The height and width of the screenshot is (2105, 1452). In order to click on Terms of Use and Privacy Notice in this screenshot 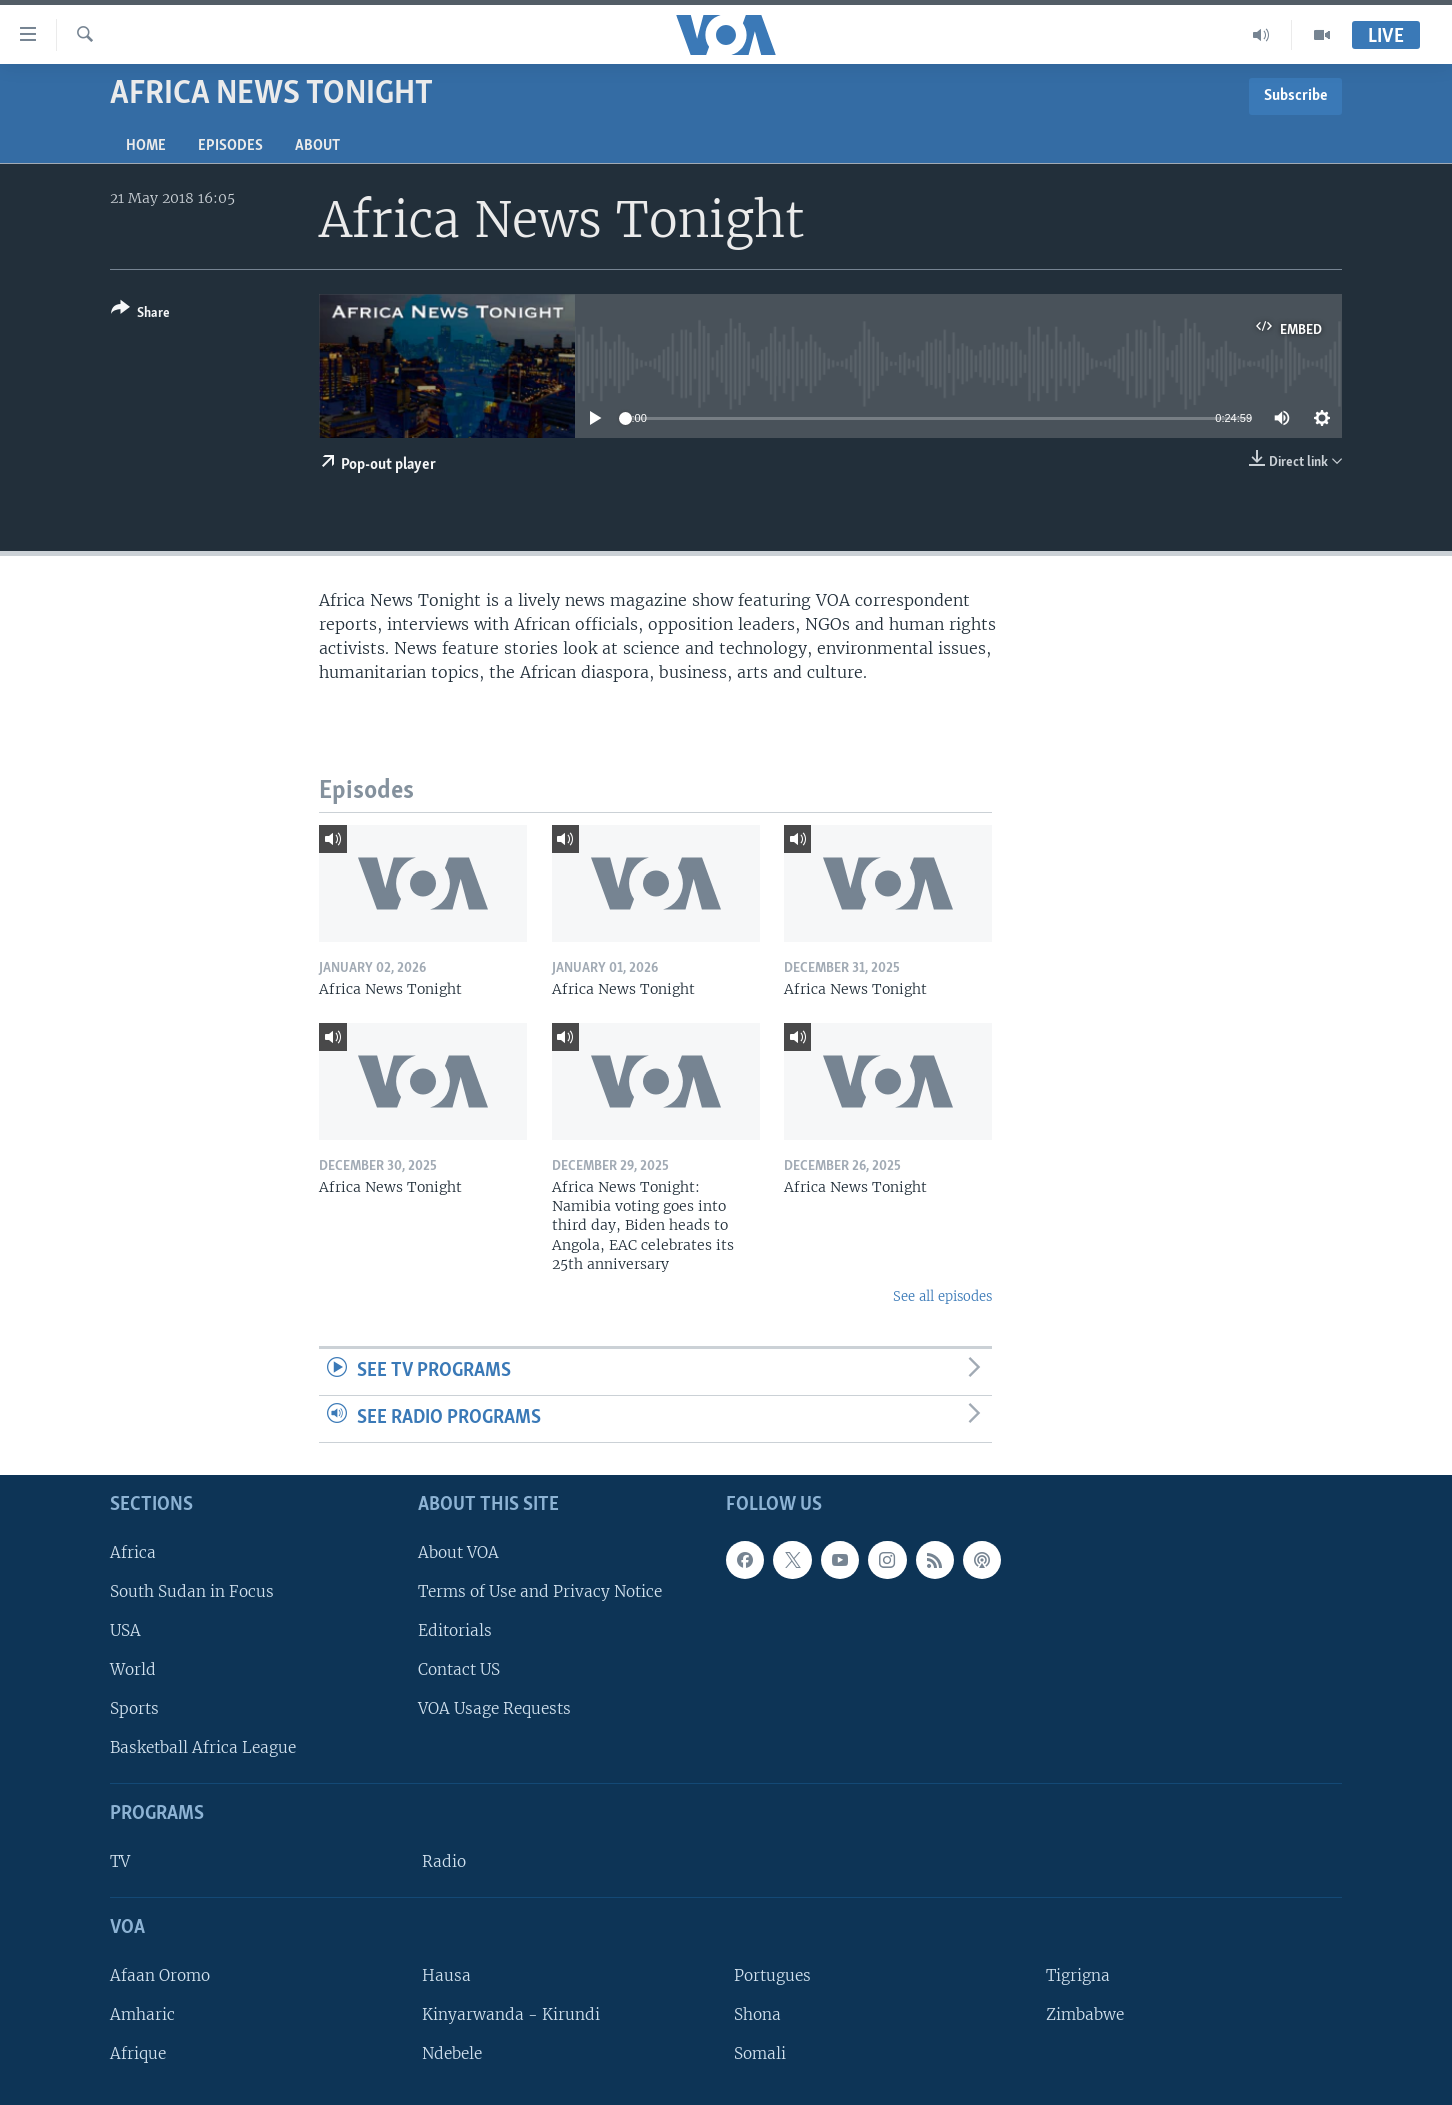, I will do `click(540, 1590)`.